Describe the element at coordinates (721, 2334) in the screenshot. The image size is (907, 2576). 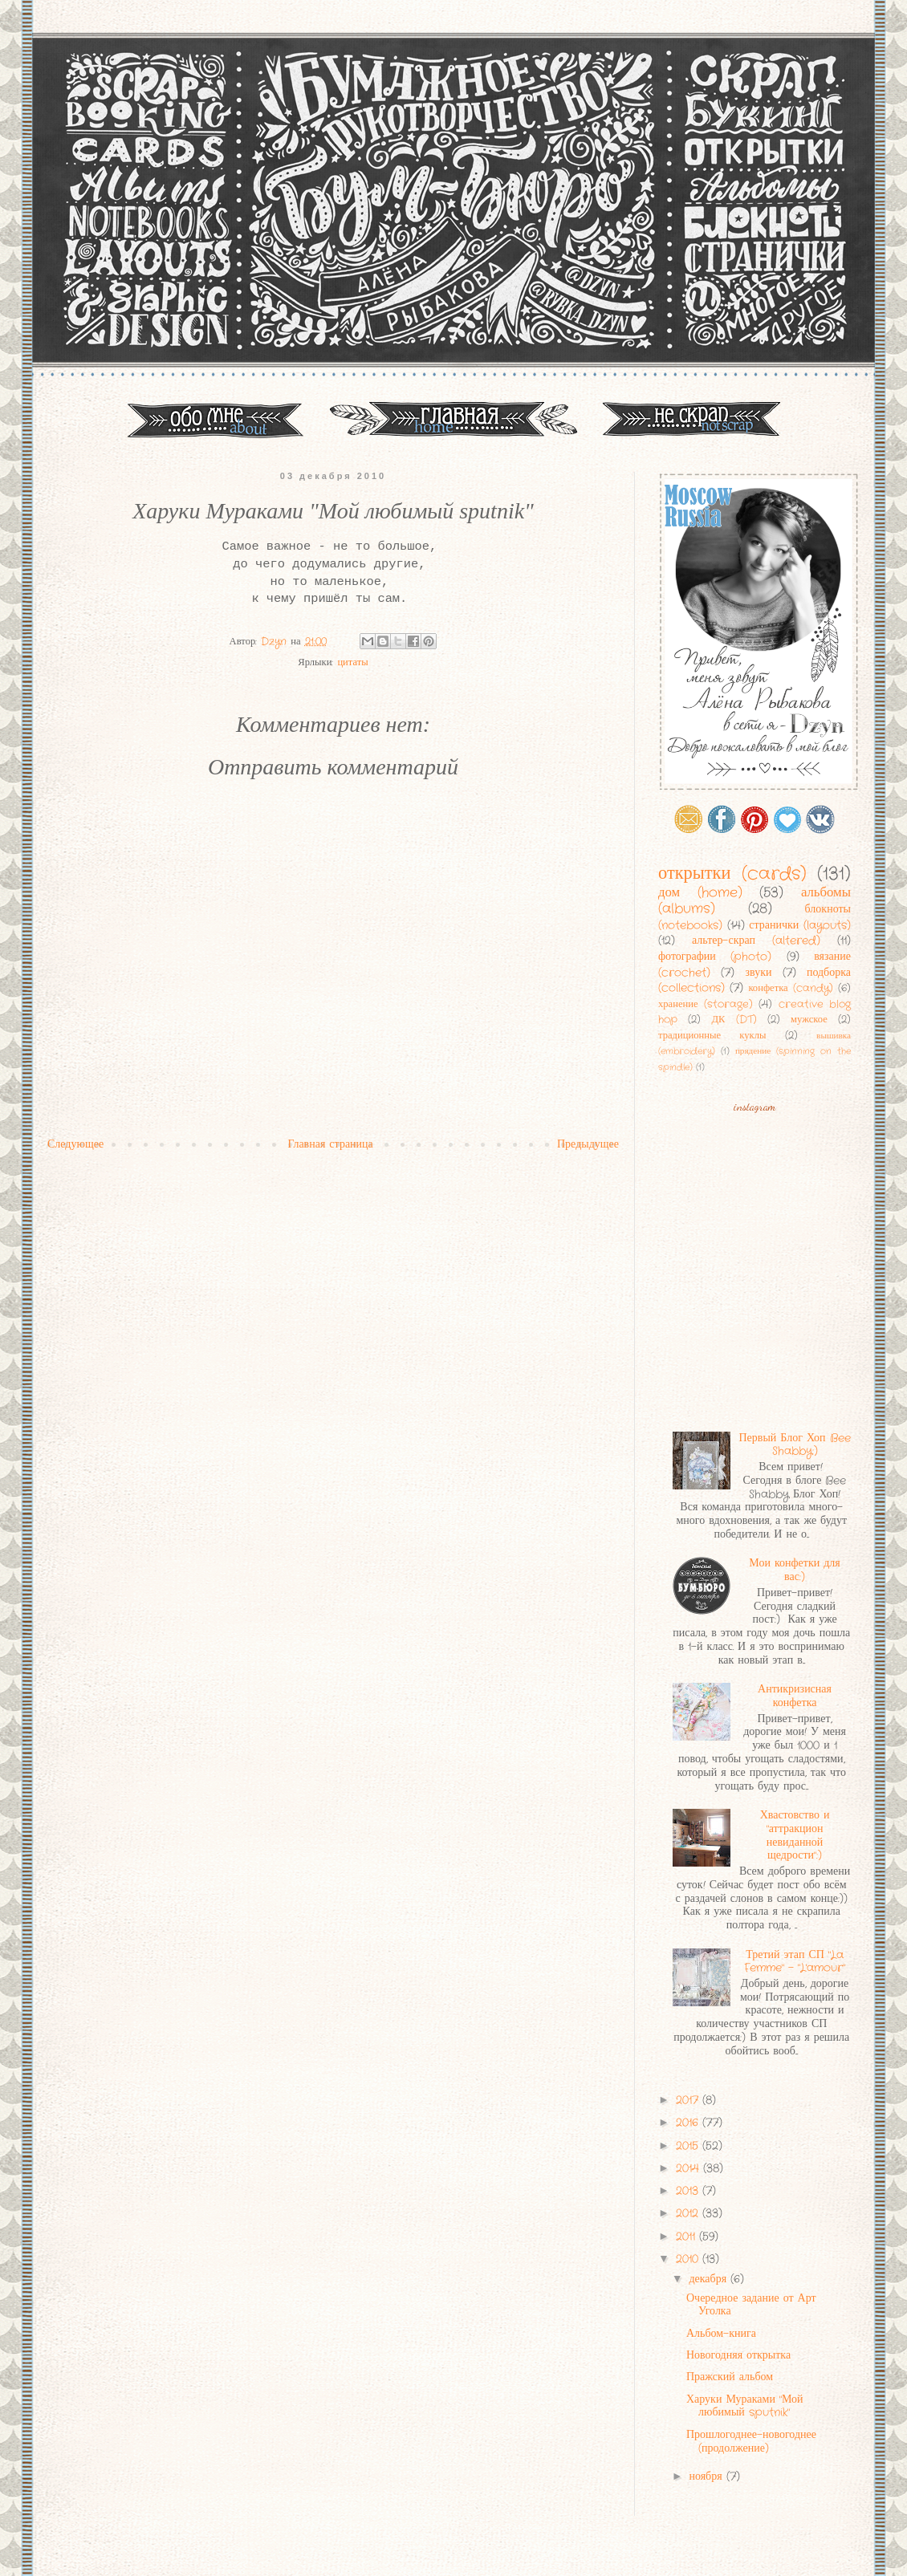
I see `Альбом-книга` at that location.